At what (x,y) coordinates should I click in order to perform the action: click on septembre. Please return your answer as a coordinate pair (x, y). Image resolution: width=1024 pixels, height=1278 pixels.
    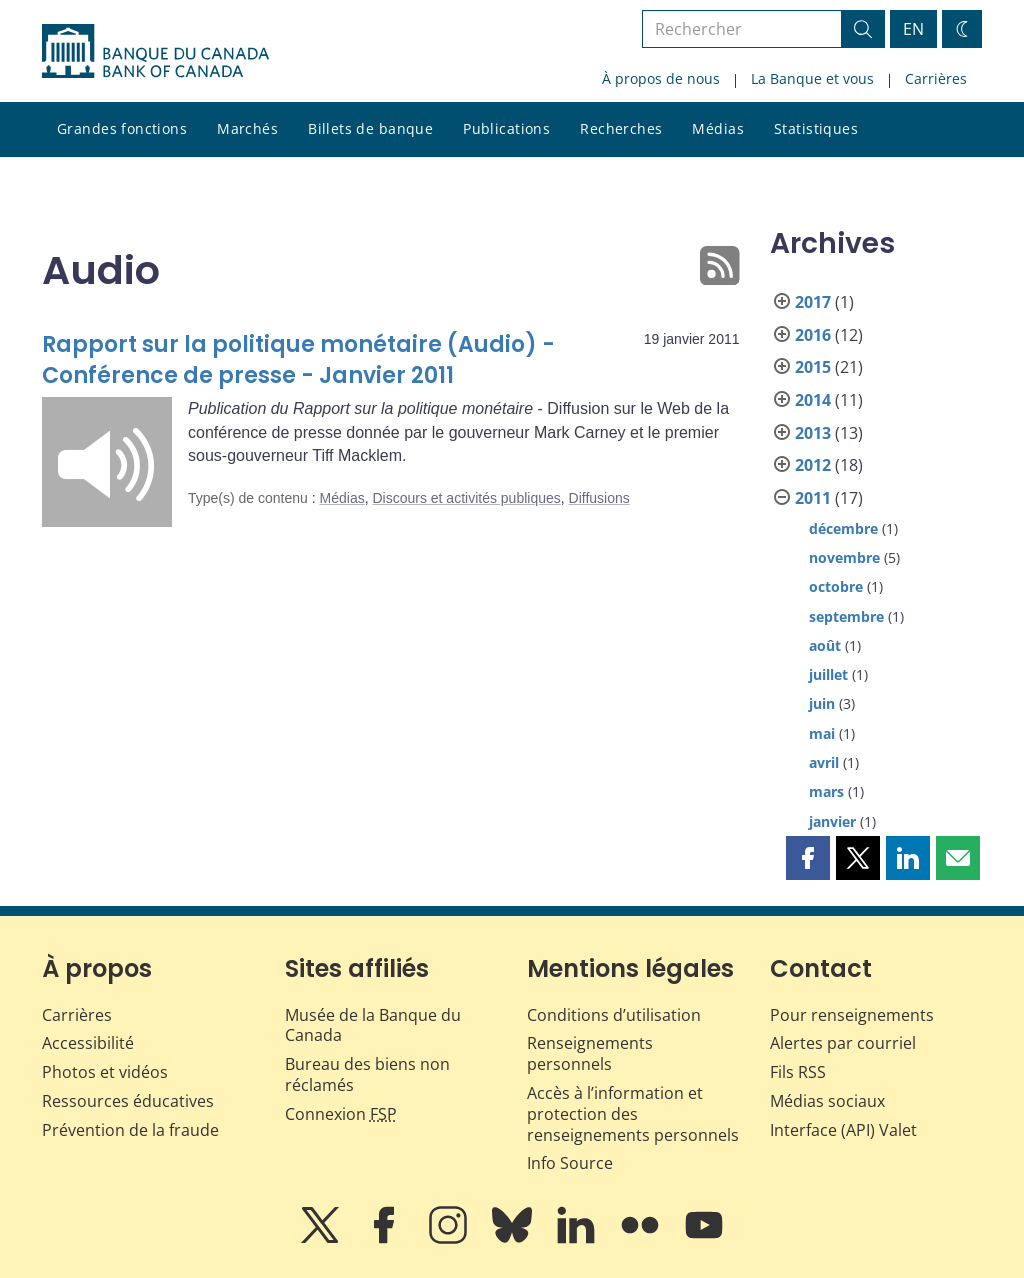
    Looking at the image, I should click on (846, 616).